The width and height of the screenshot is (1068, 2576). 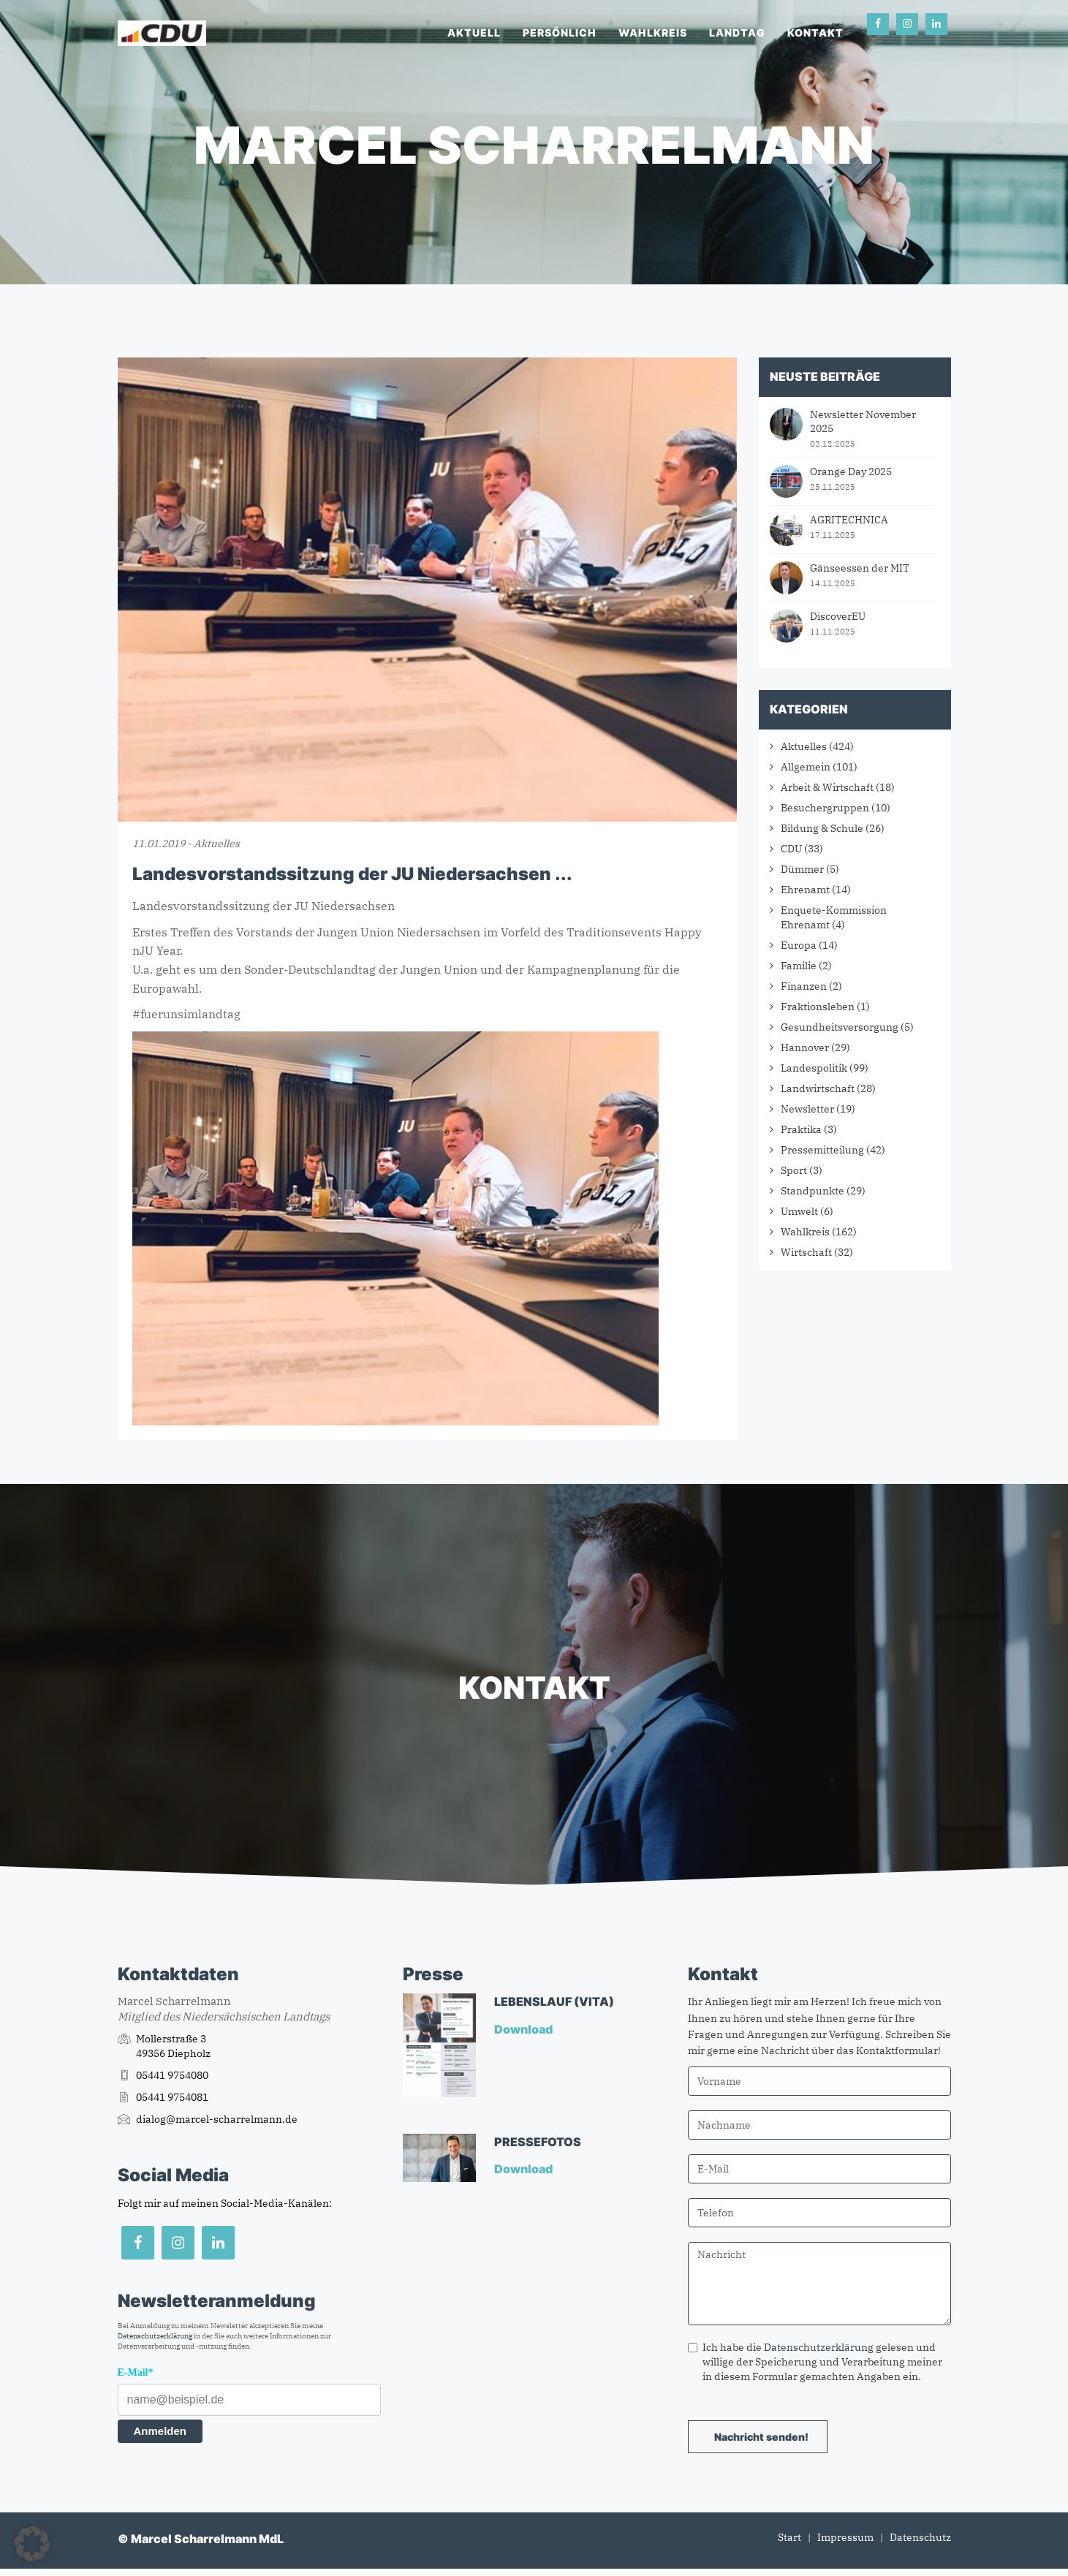 What do you see at coordinates (524, 2029) in the screenshot?
I see `Download` at bounding box center [524, 2029].